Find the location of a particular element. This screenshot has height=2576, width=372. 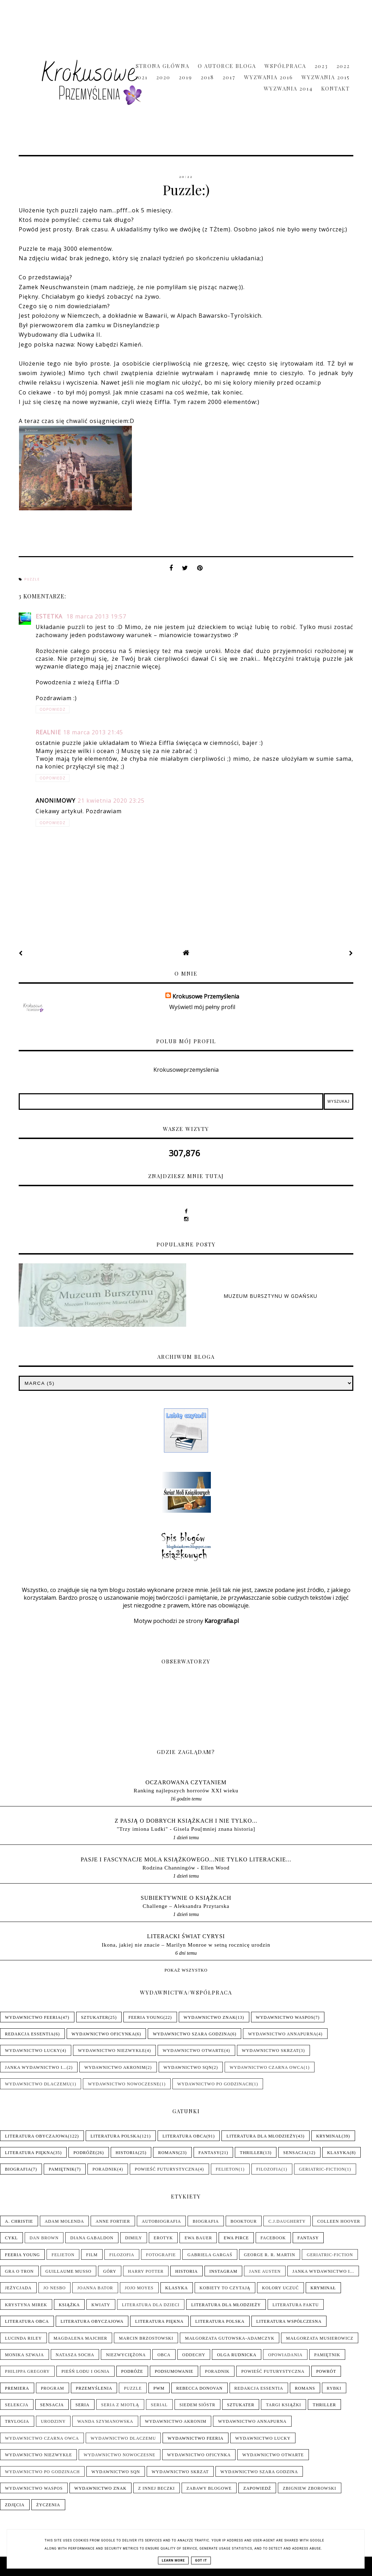

Sztukater is located at coordinates (95, 2017).